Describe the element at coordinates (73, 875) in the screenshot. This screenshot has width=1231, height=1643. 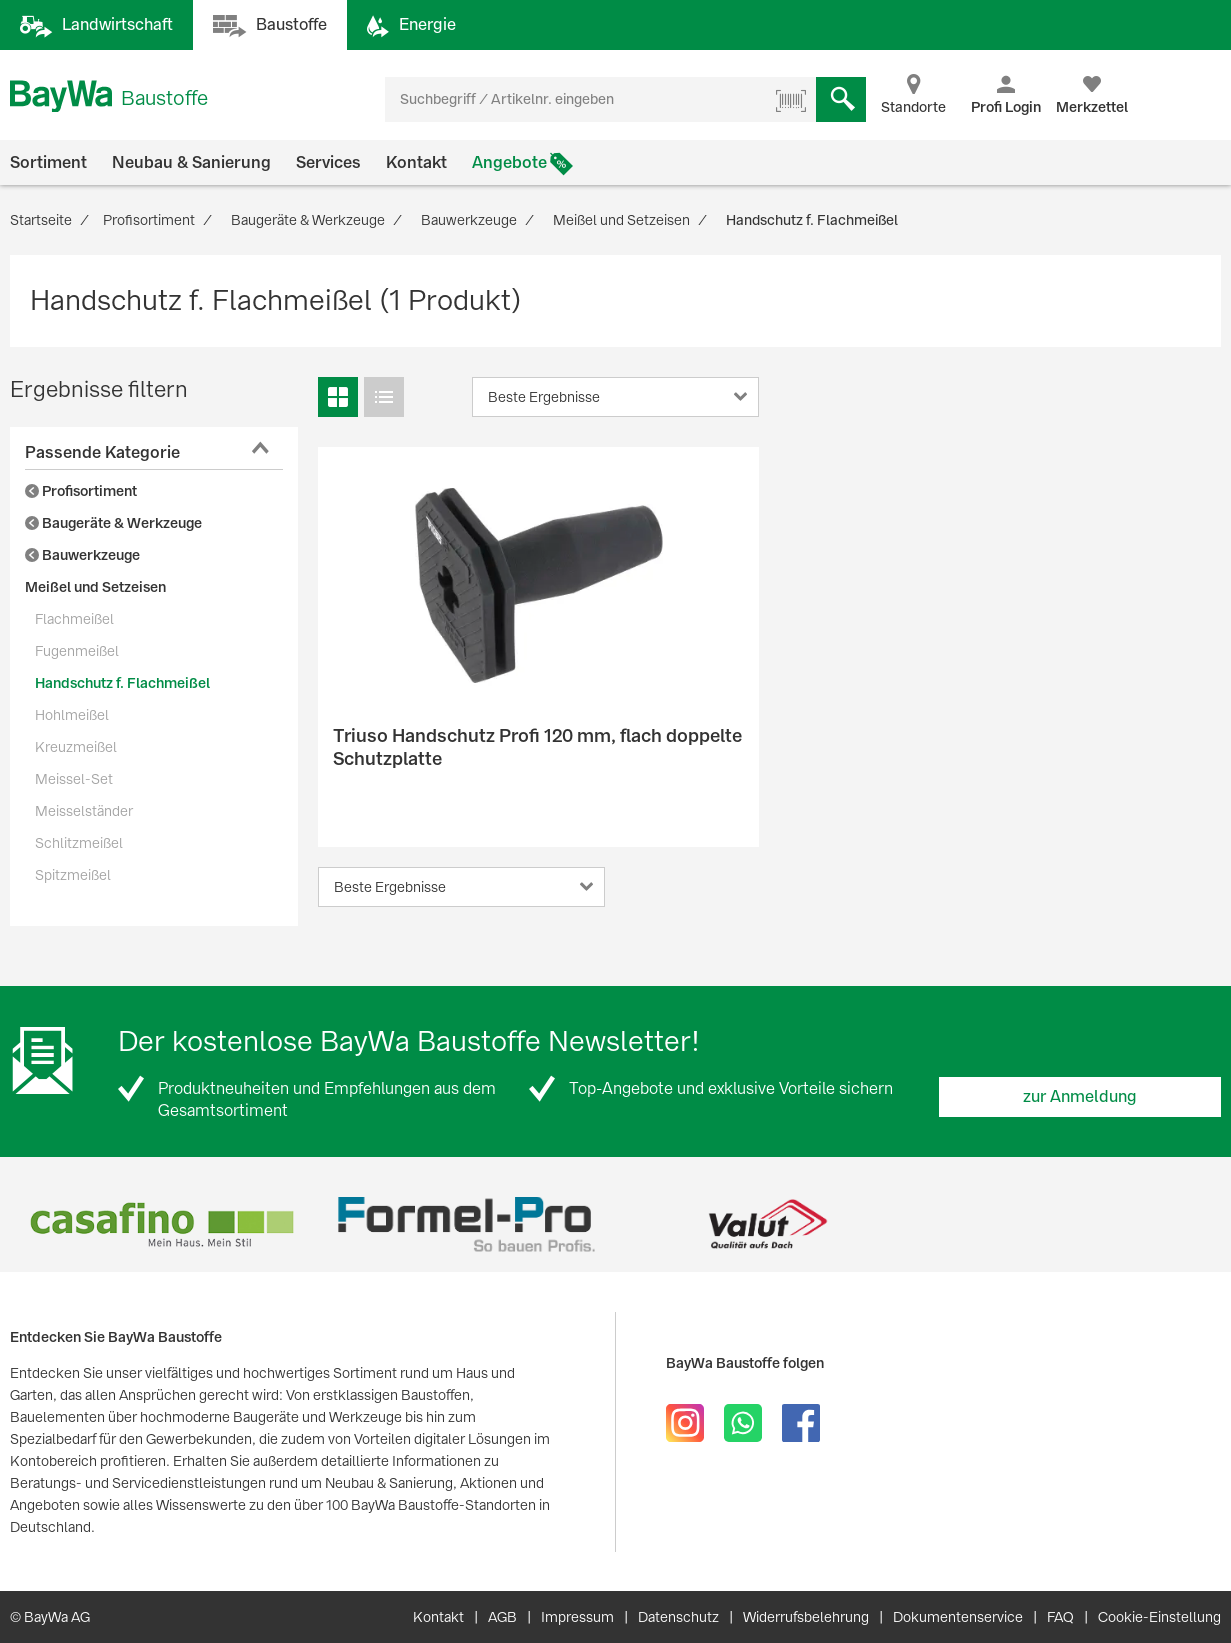
I see `Spitzmeißel` at that location.